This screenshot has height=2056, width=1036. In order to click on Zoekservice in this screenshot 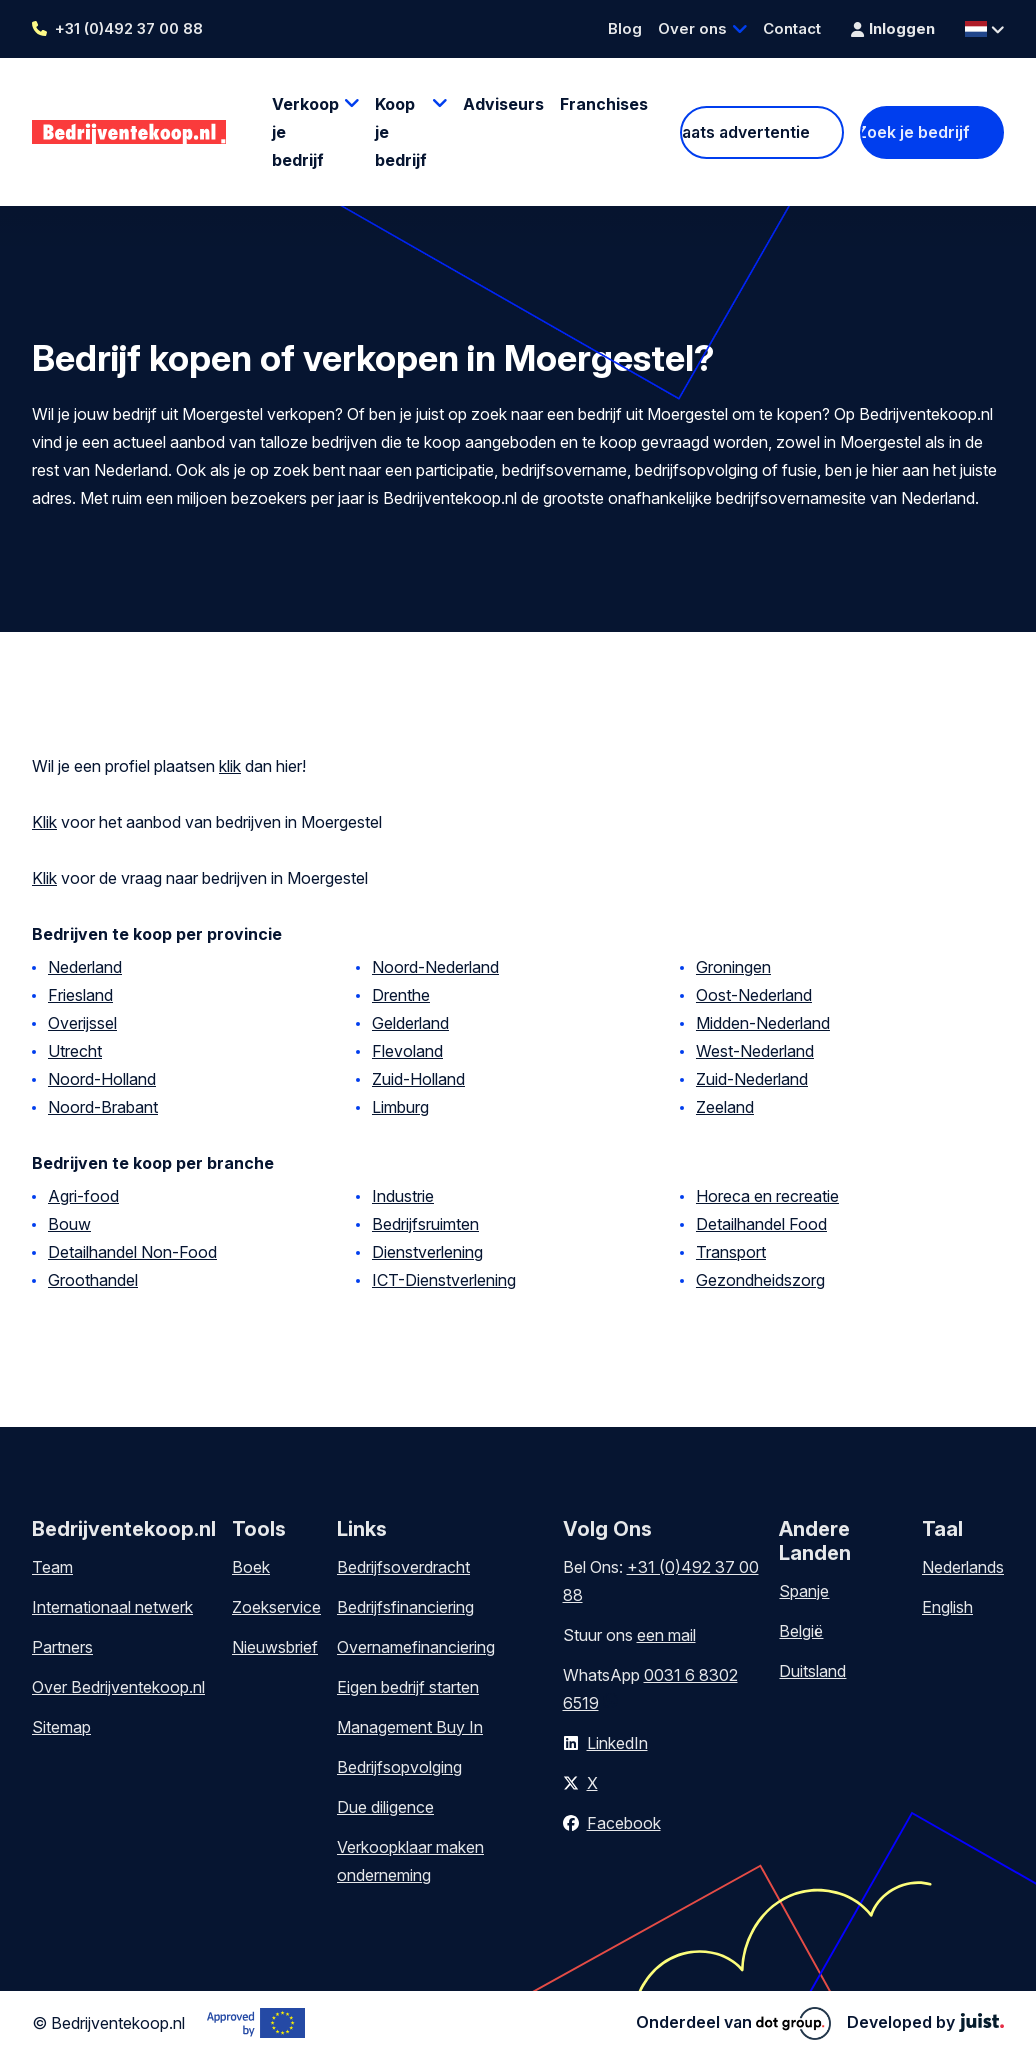, I will do `click(276, 1607)`.